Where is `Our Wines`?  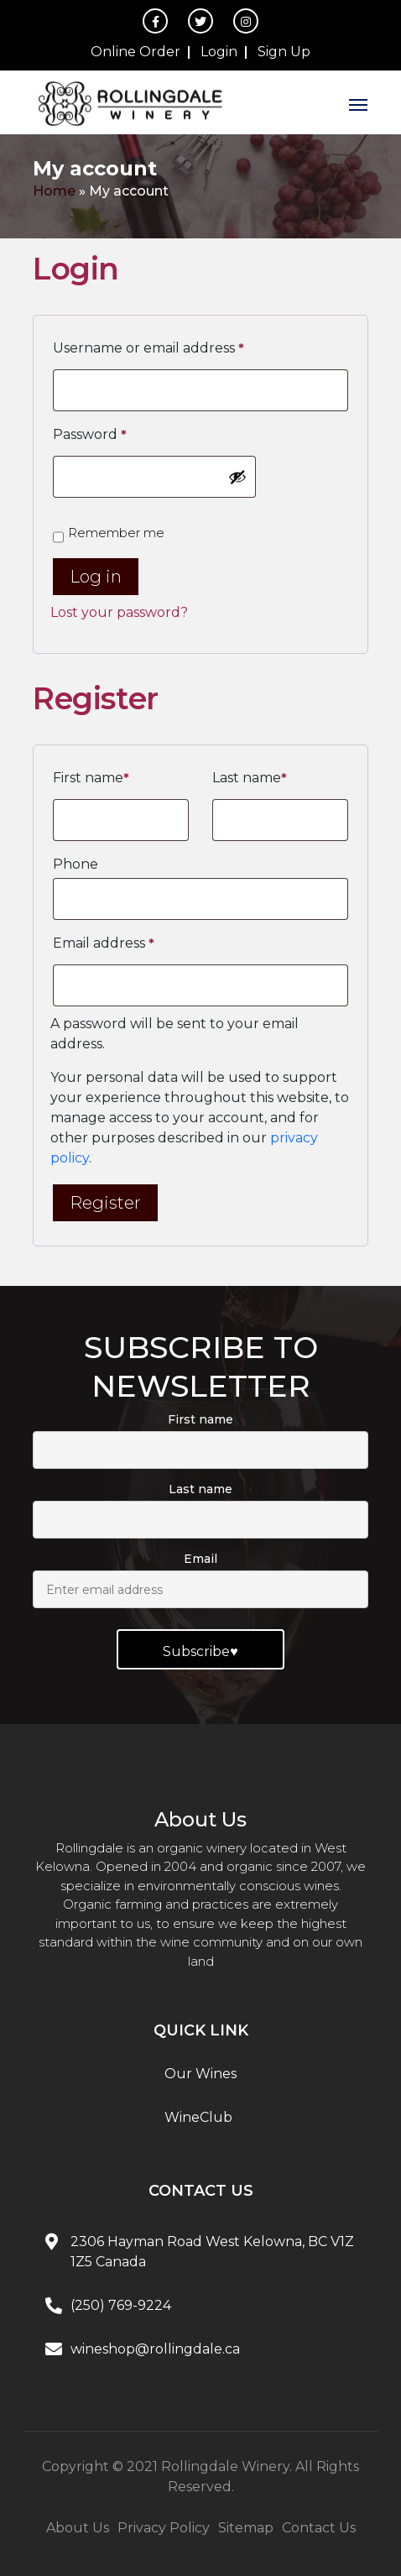 Our Wines is located at coordinates (200, 2074).